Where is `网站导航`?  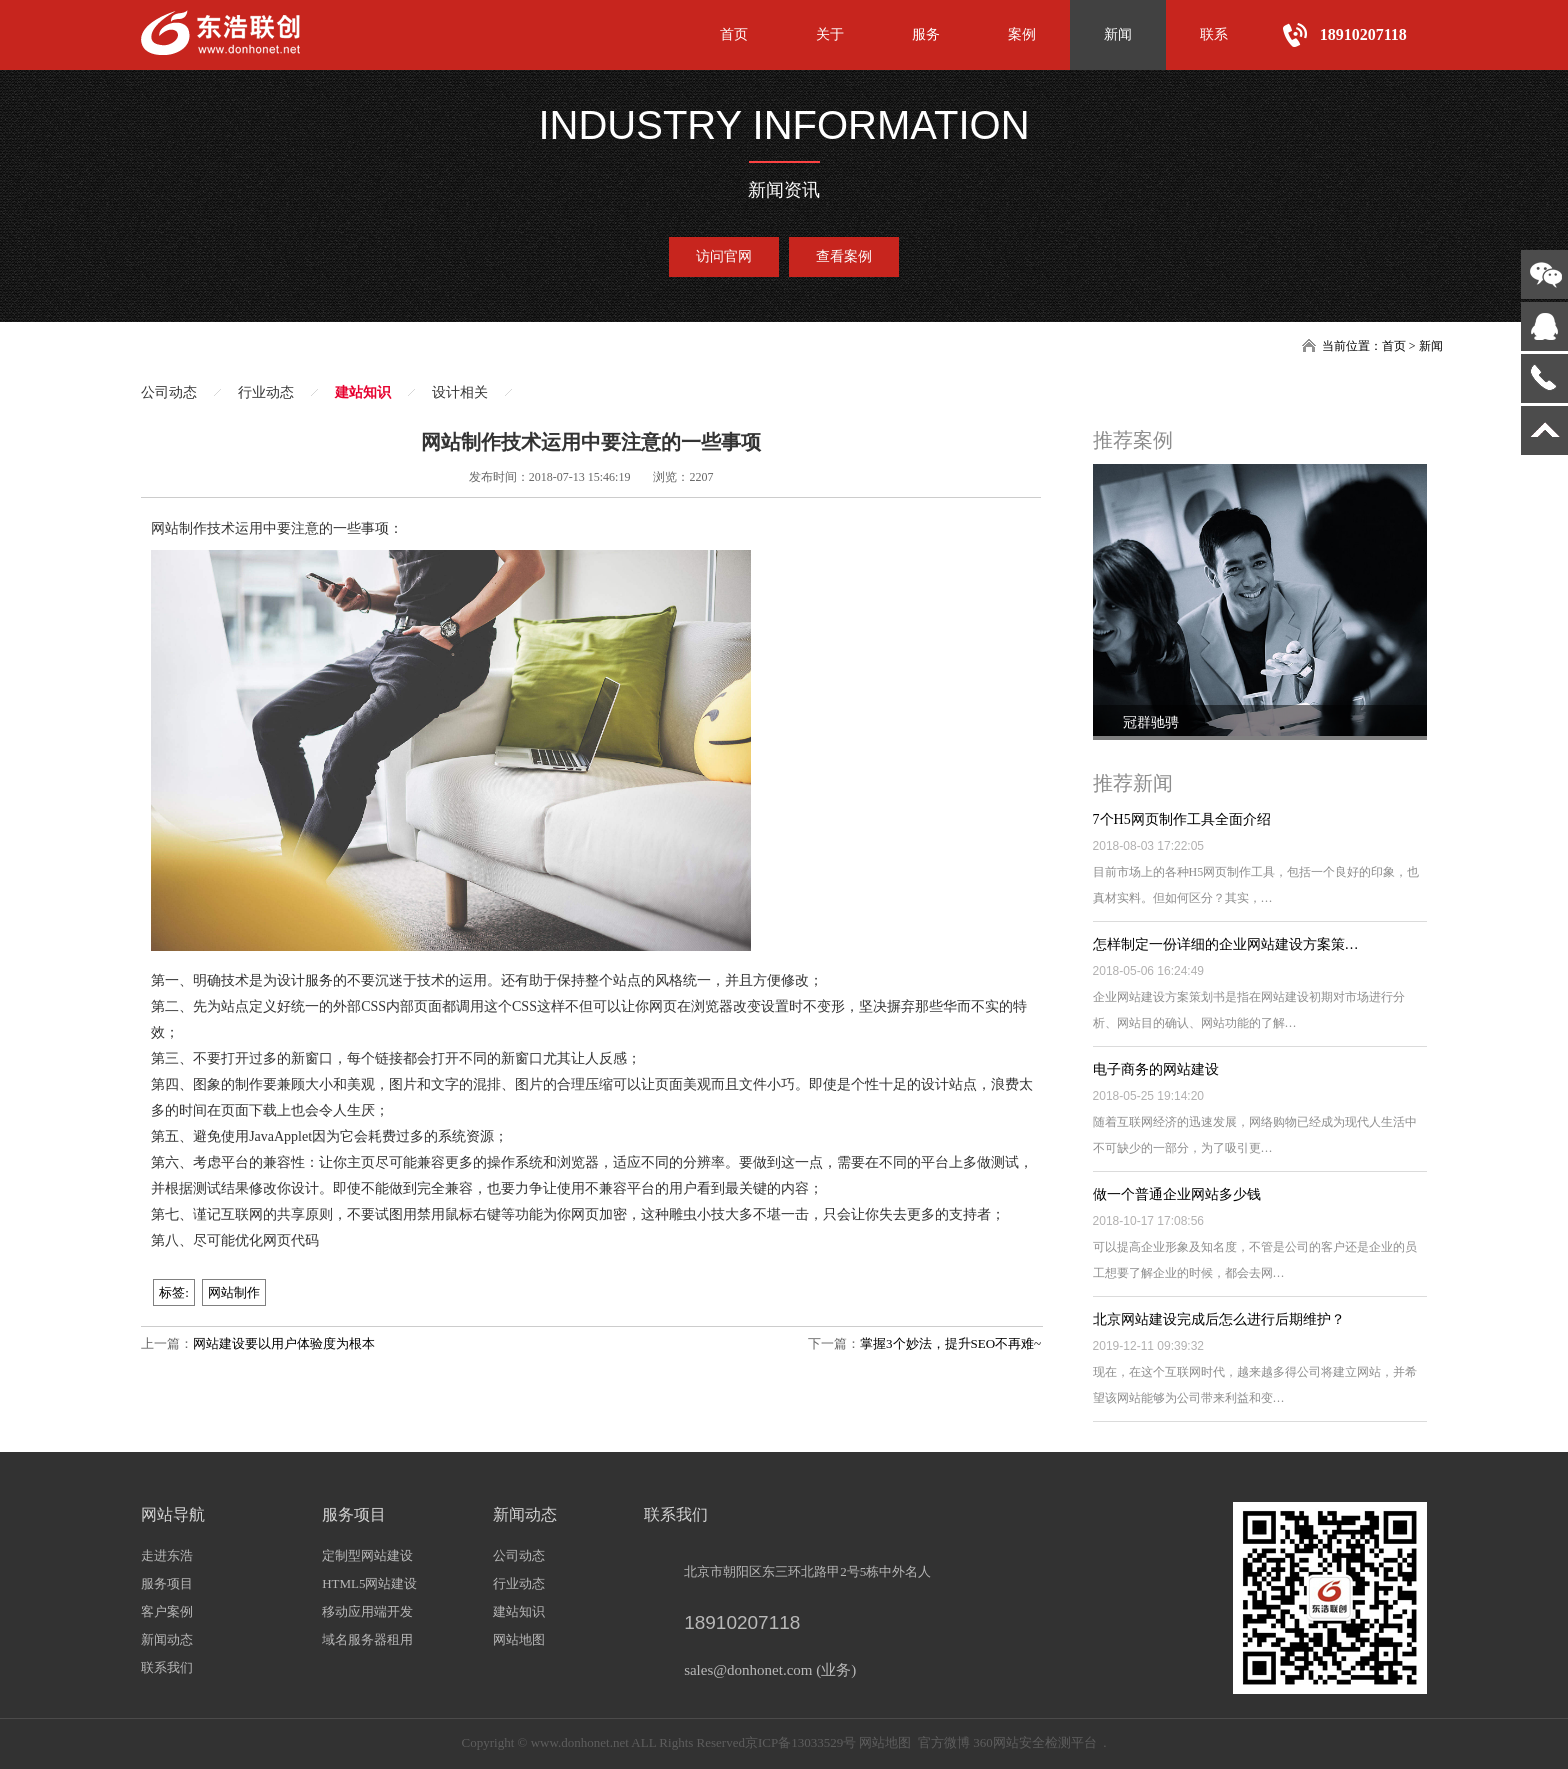
网站导航 is located at coordinates (173, 1514).